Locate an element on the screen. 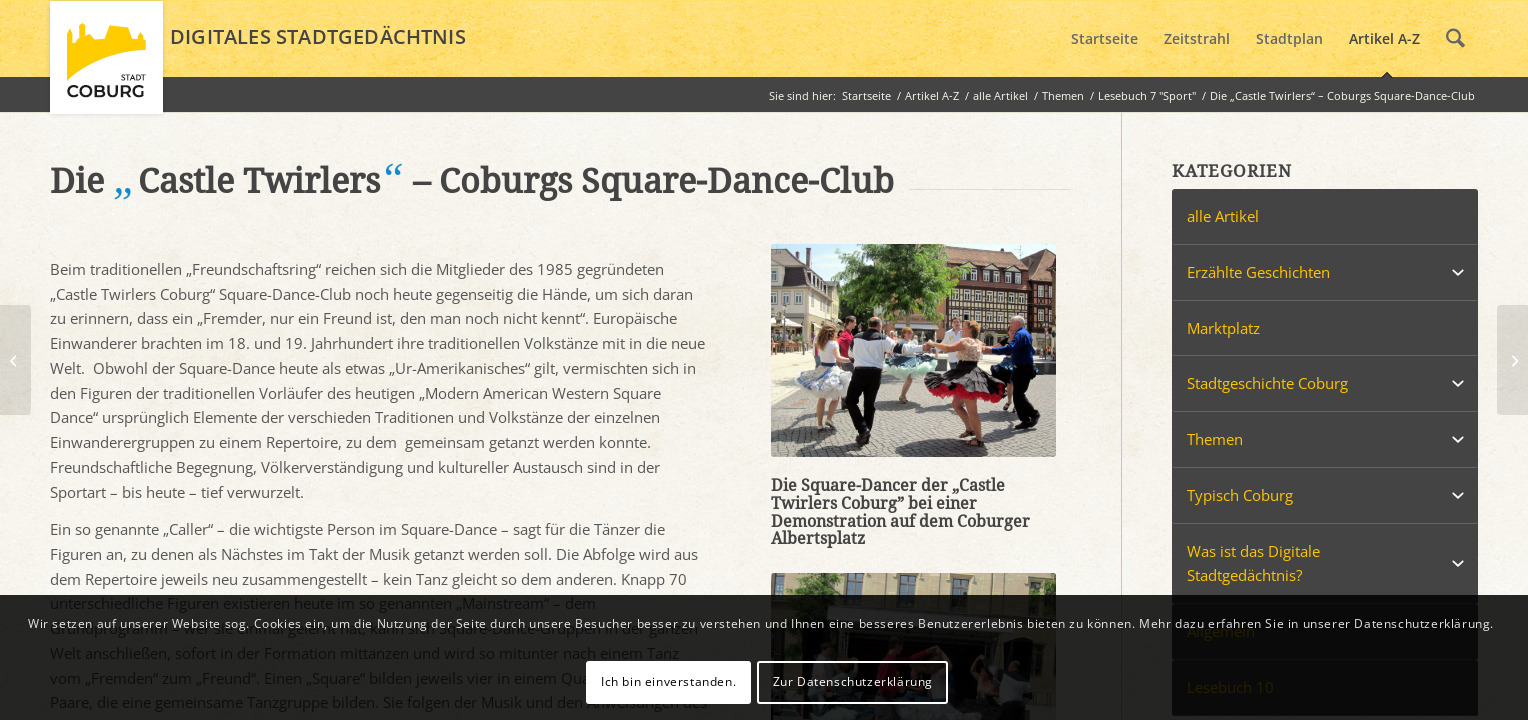 The image size is (1528, 720). [Der Weltmeister und sein Skatepark] is located at coordinates (15, 360).